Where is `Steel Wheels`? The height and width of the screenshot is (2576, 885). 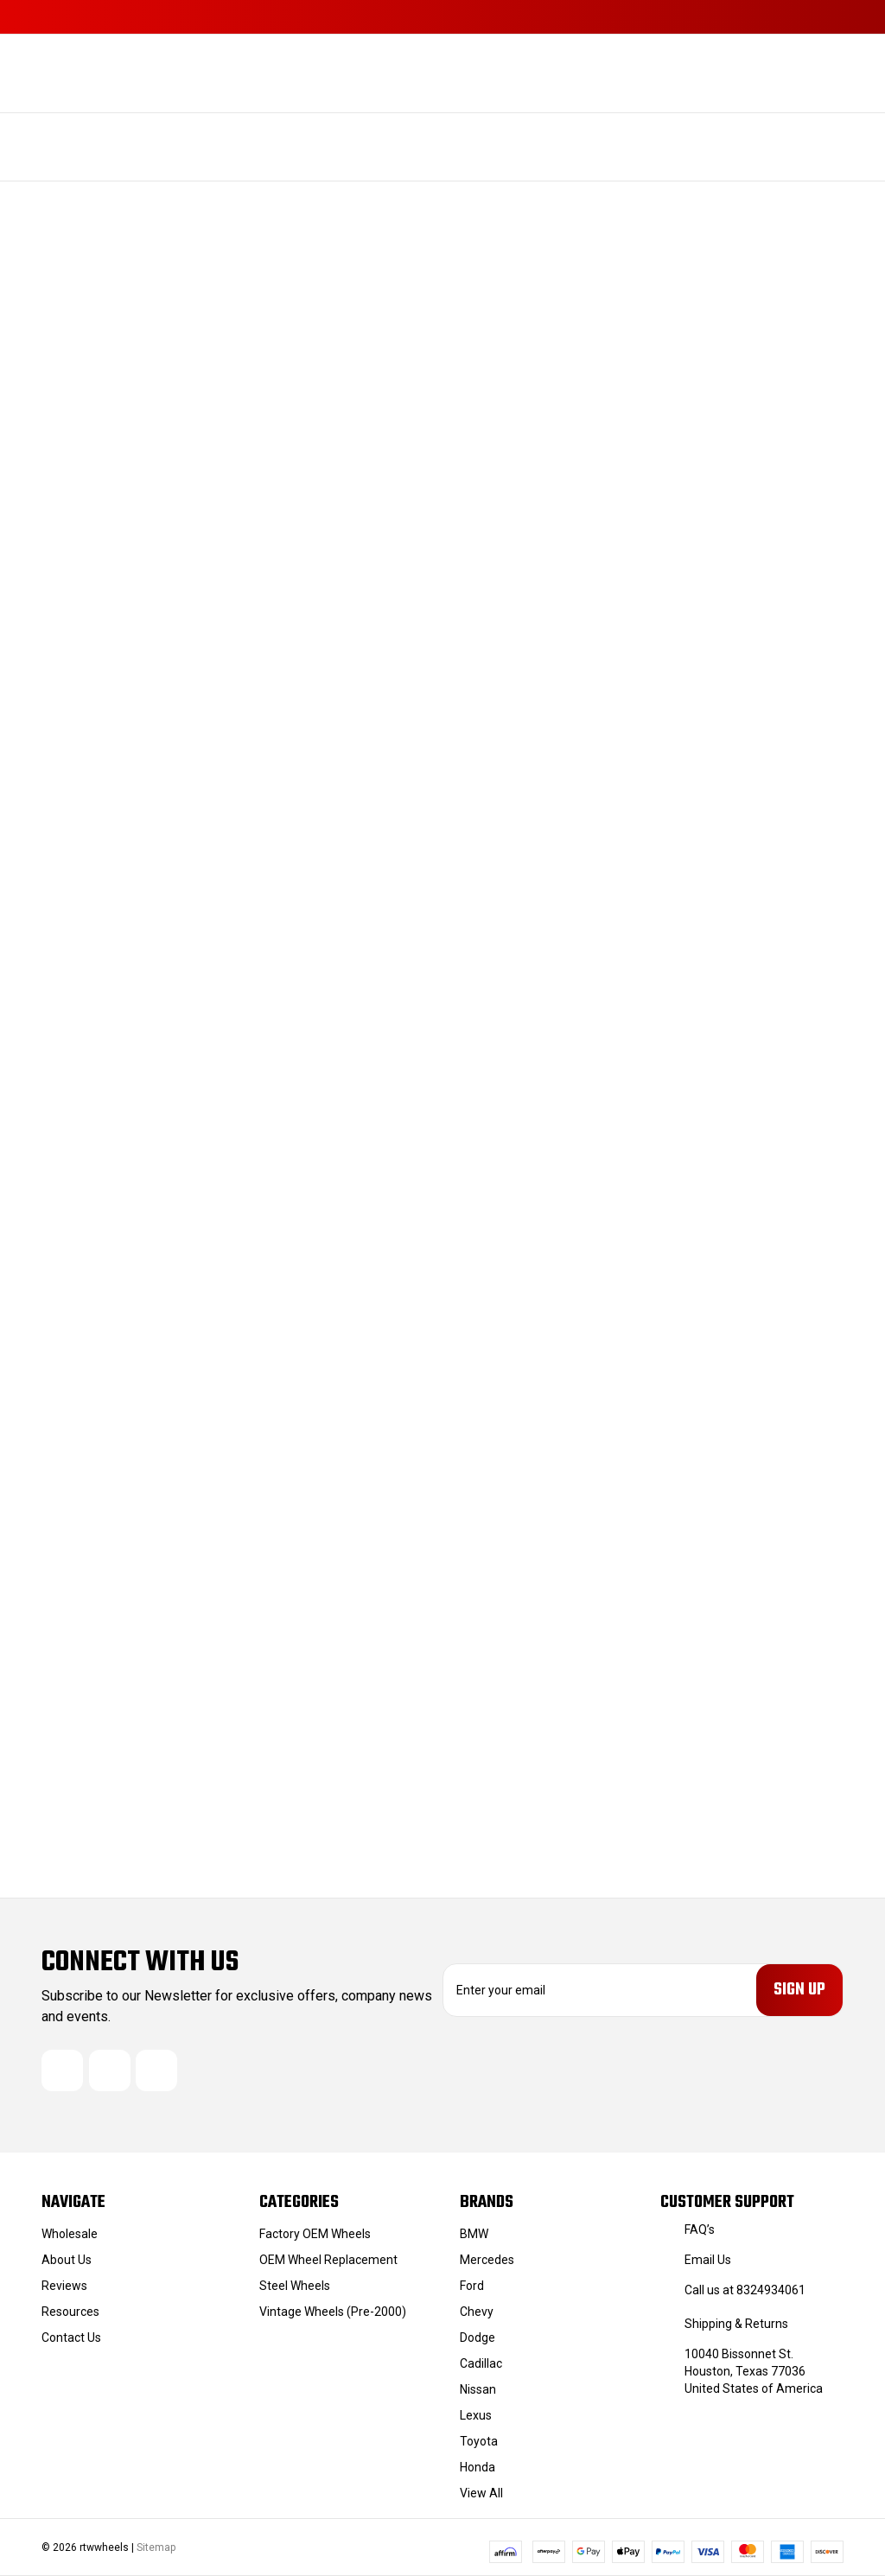 Steel Wheels is located at coordinates (294, 2286).